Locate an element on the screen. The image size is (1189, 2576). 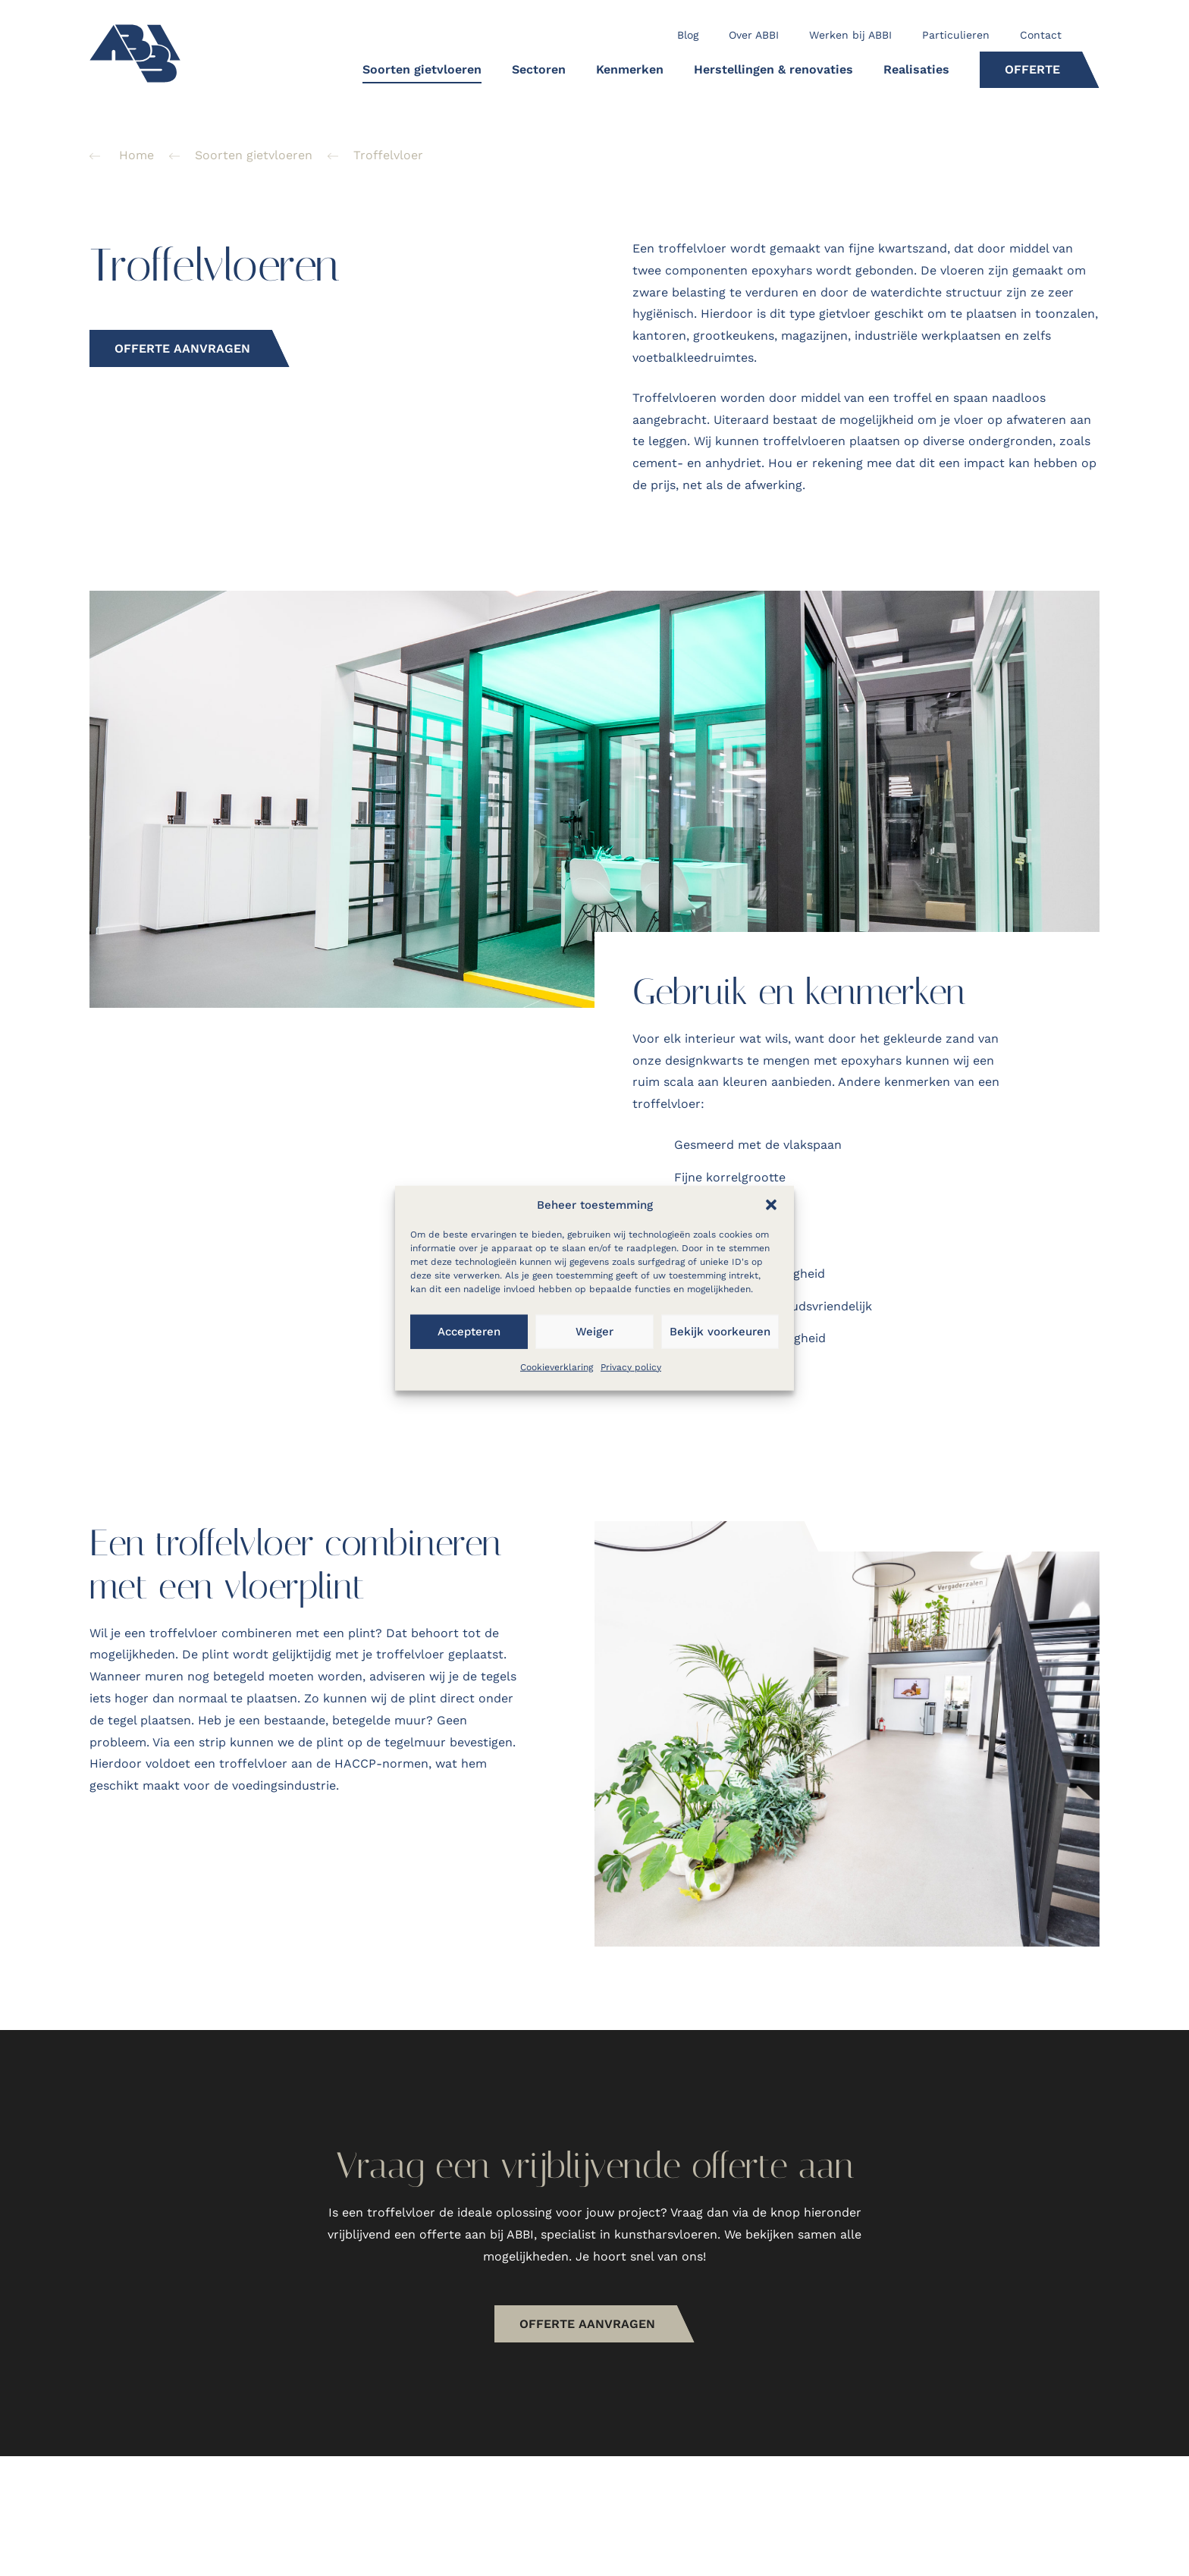
OFFERTE AANvragen is located at coordinates (605, 2343).